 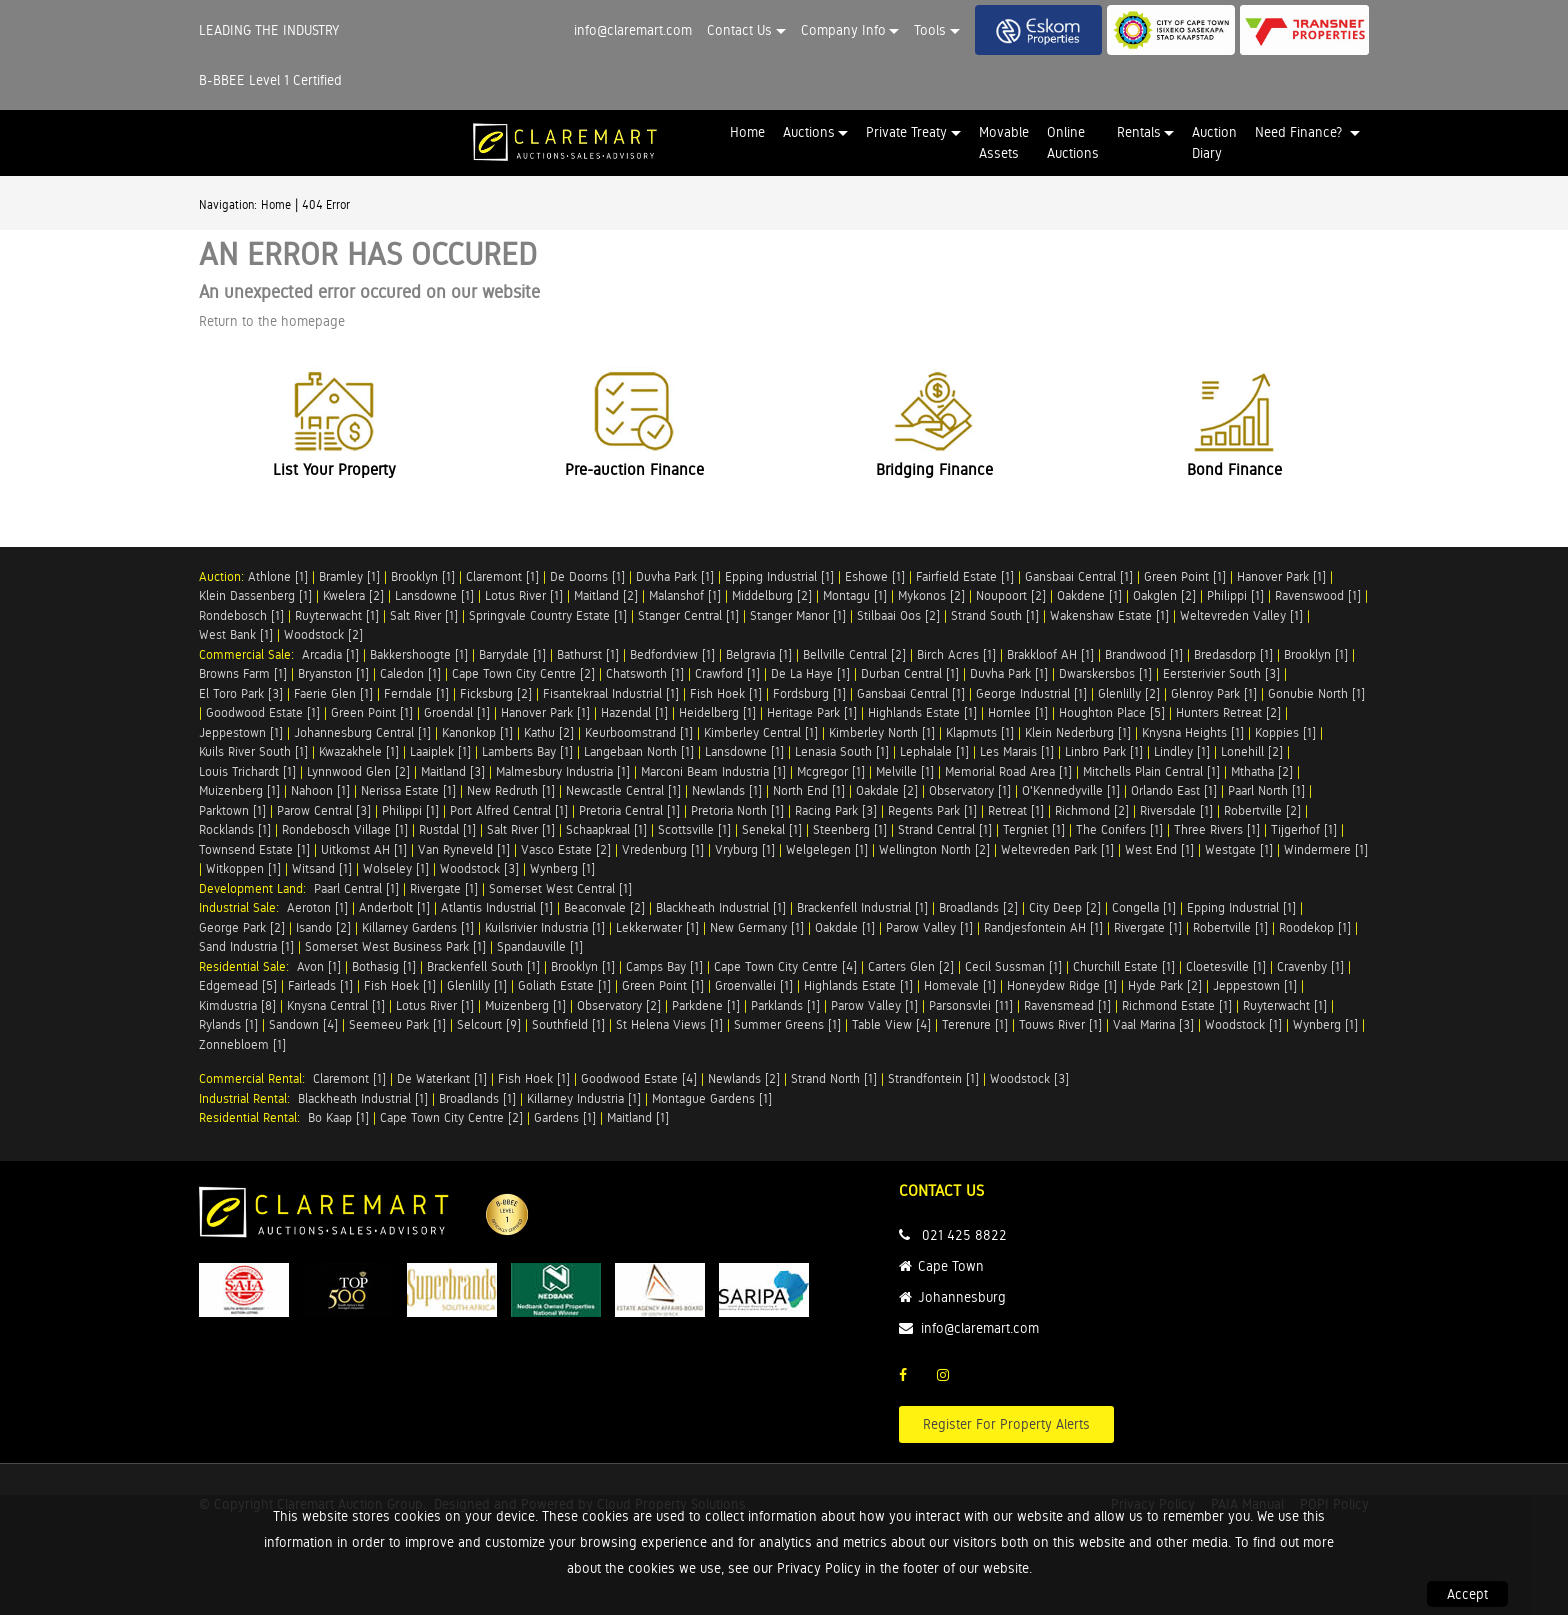 I want to click on Homevale [1], so click(x=960, y=985).